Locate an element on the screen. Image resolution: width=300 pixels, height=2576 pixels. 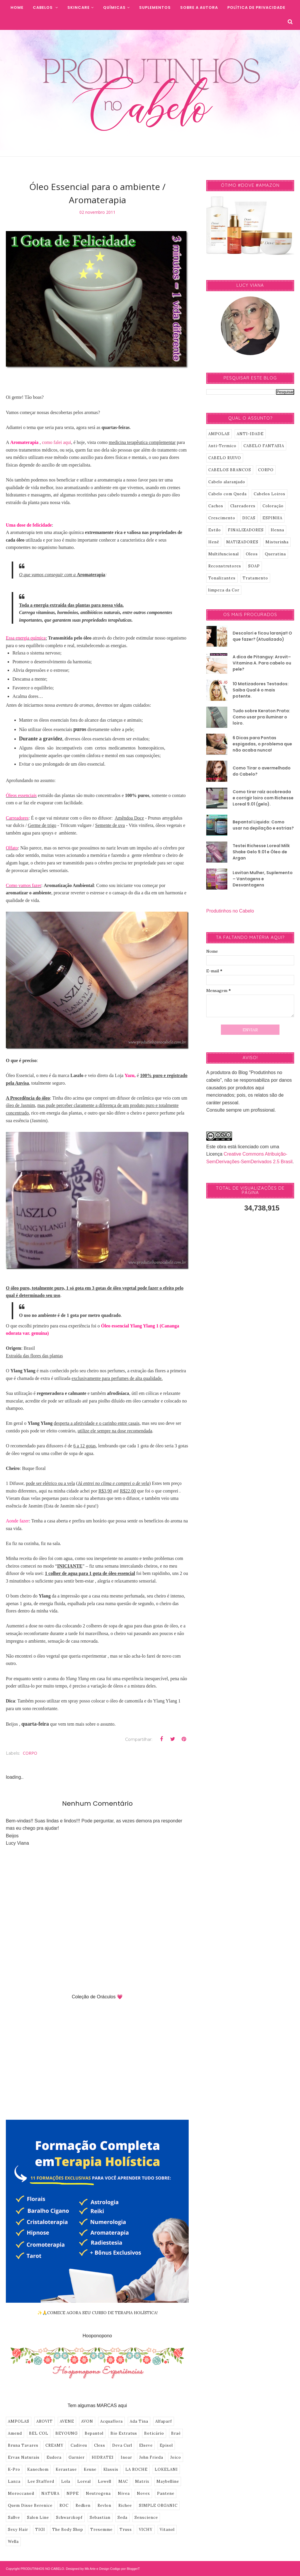
Klassis is located at coordinates (110, 2469).